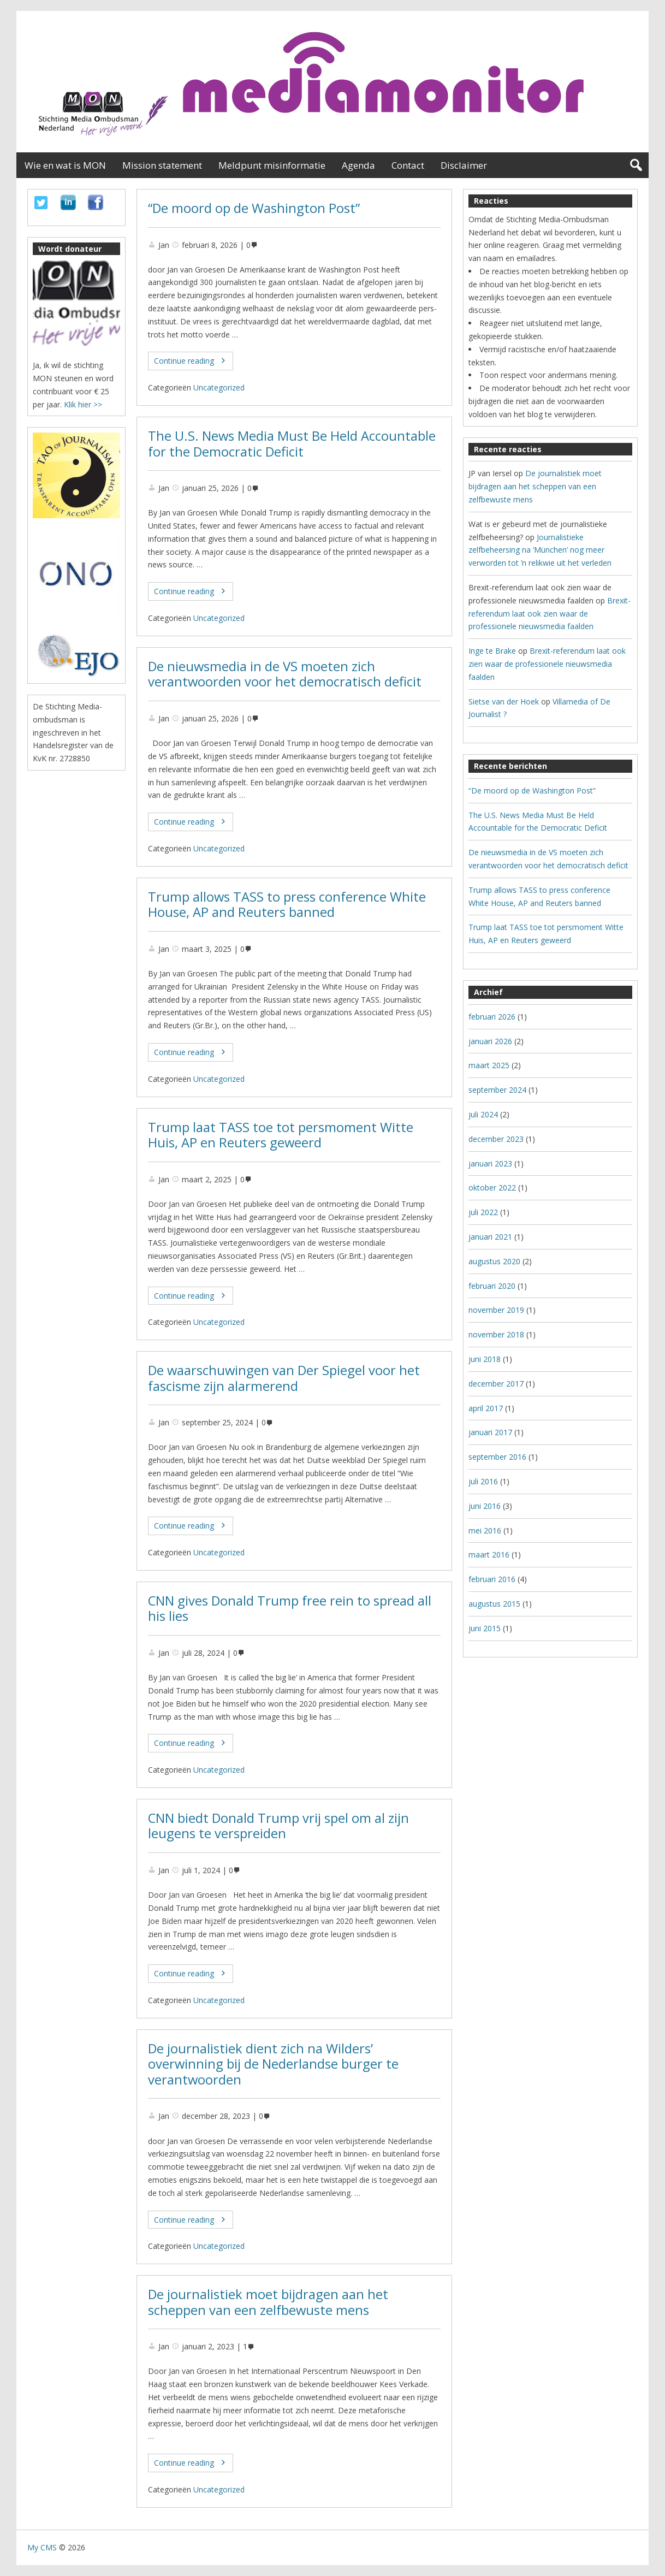 The height and width of the screenshot is (2576, 665). I want to click on De journalistiek dient zich na Wilders’ overwinning bij de Nederlandse burger te verantwoorden, so click(273, 2064).